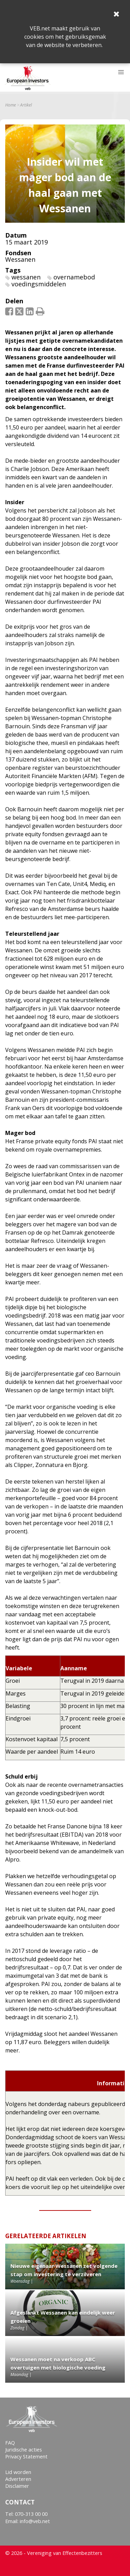 The image size is (130, 2576). Describe the element at coordinates (20, 259) in the screenshot. I see `Wessanen` at that location.